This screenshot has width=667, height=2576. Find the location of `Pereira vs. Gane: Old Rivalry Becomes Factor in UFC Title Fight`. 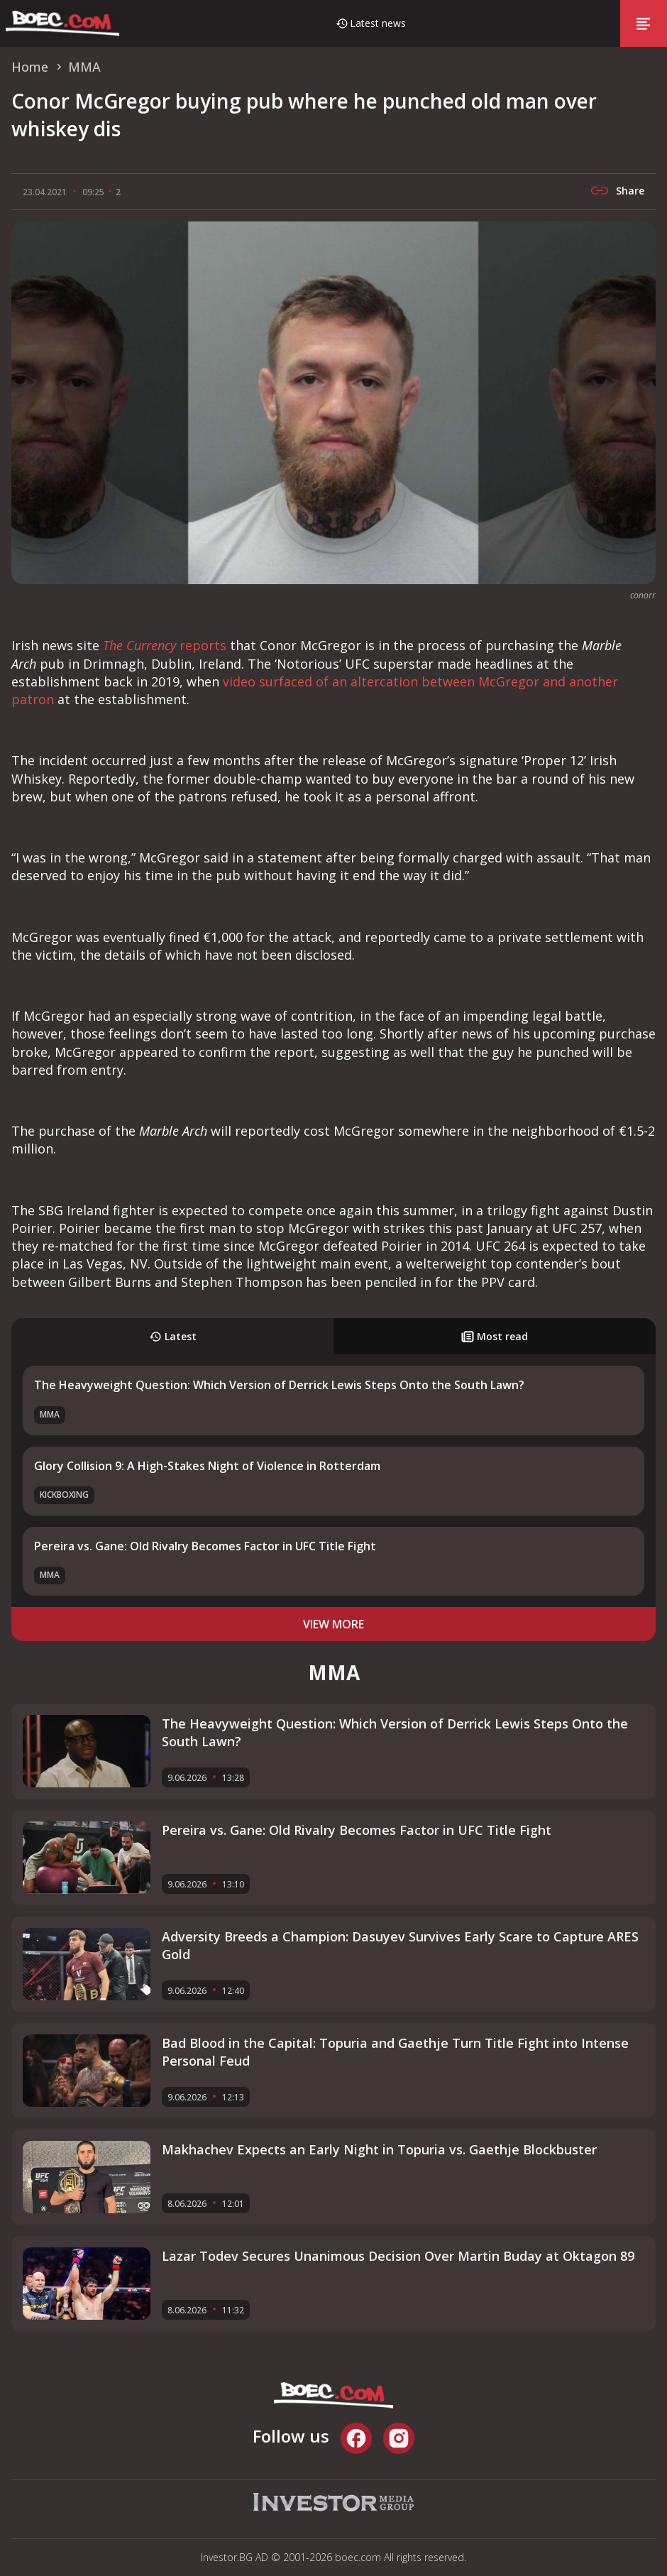

Pereira vs. Gane: Old Rivalry Becomes Factor in UFC Title Fight is located at coordinates (205, 1546).